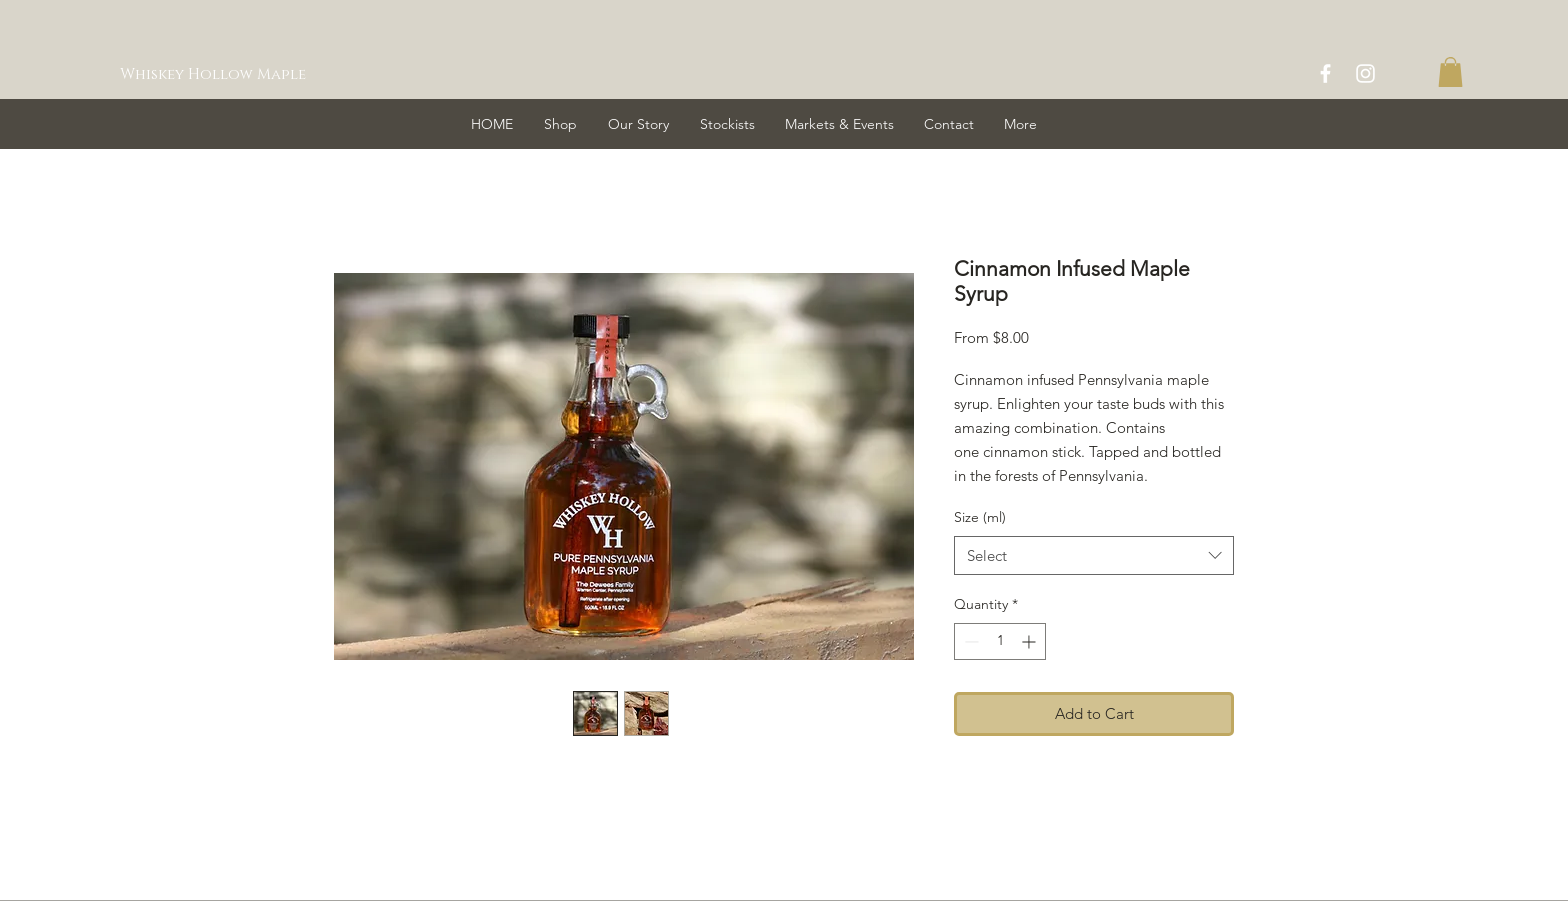 The image size is (1568, 913). Describe the element at coordinates (980, 517) in the screenshot. I see `Size (ml)` at that location.